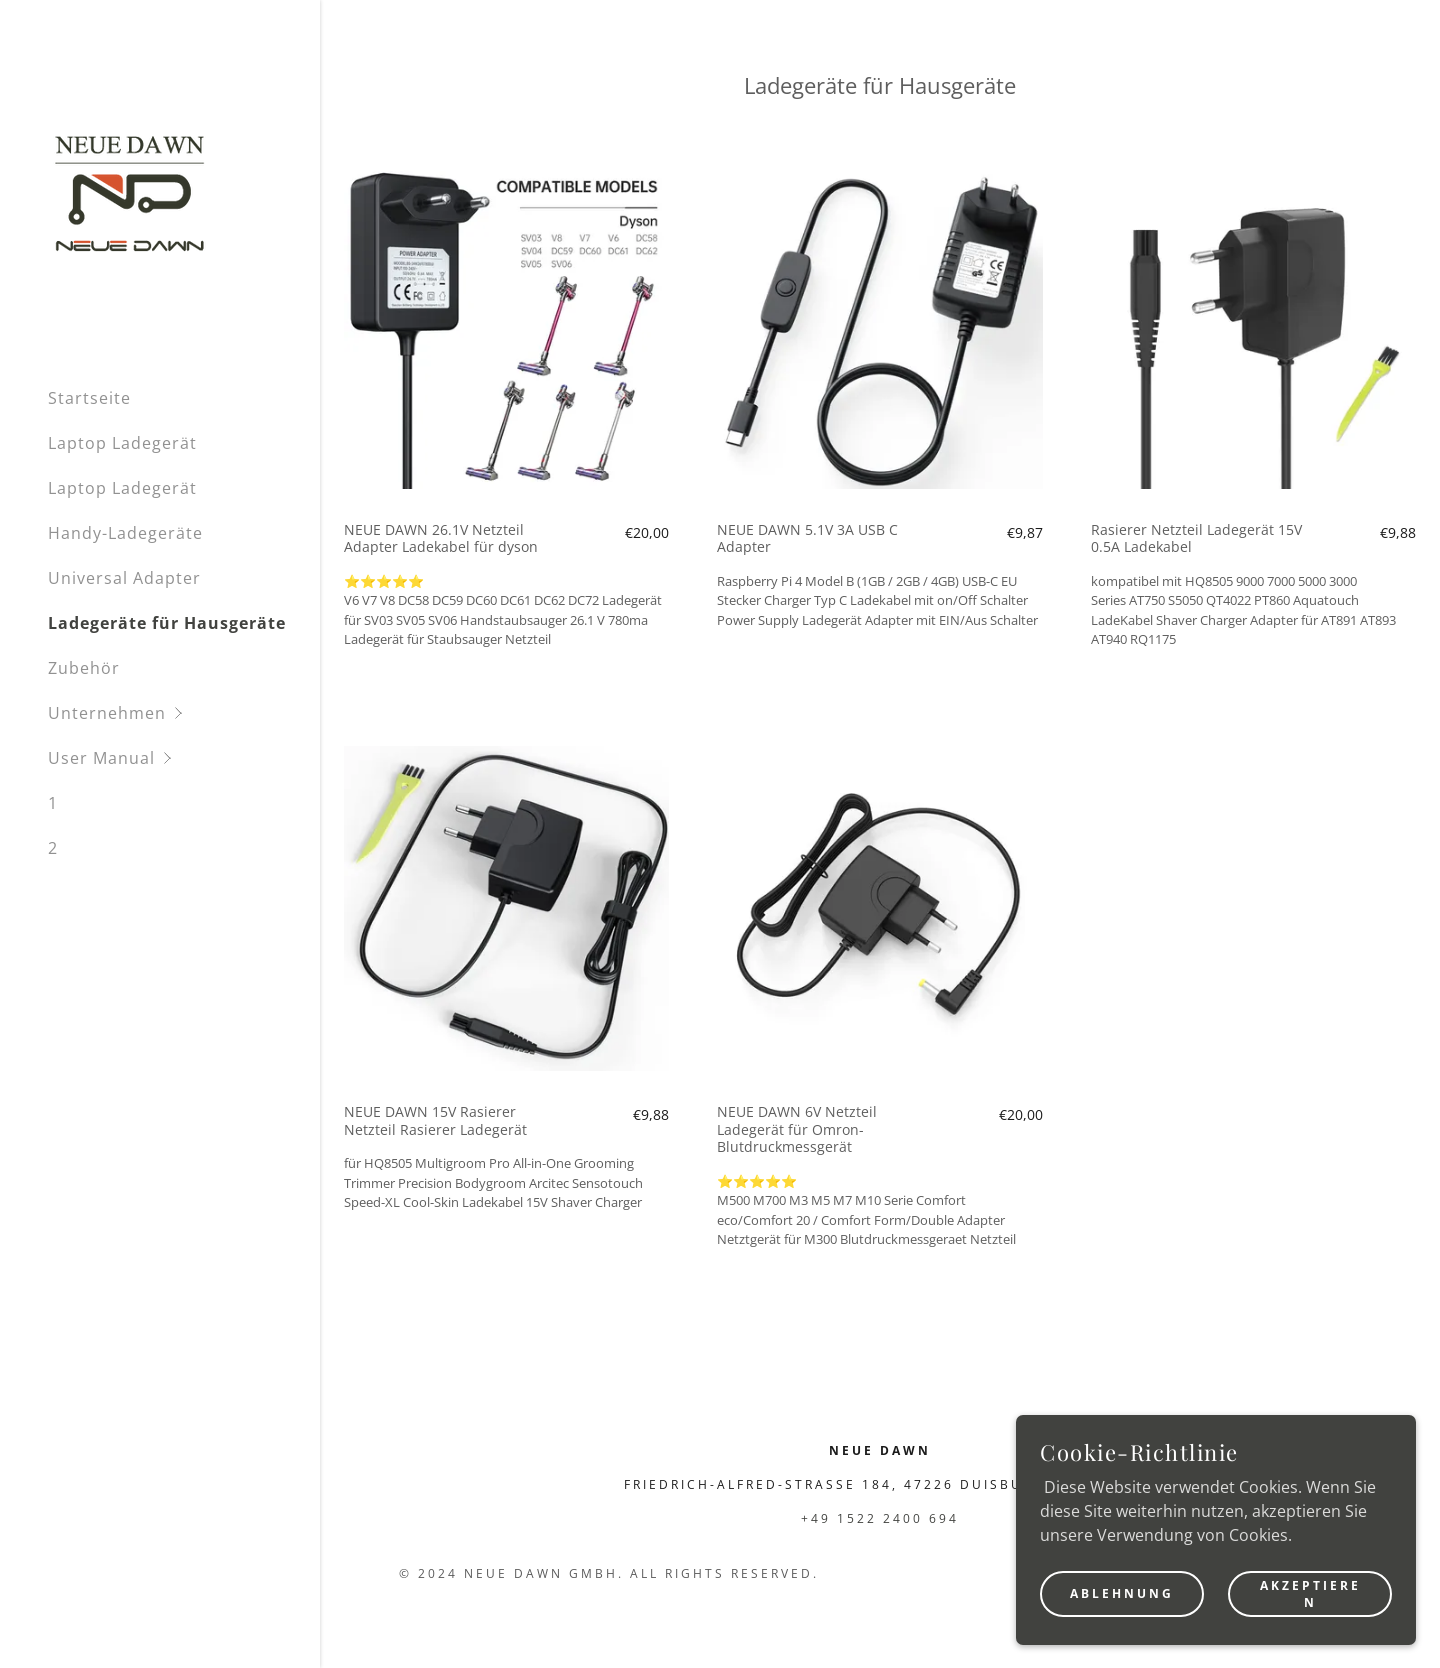 This screenshot has height=1668, width=1440. I want to click on Universal Adapter [link], so click(124, 578).